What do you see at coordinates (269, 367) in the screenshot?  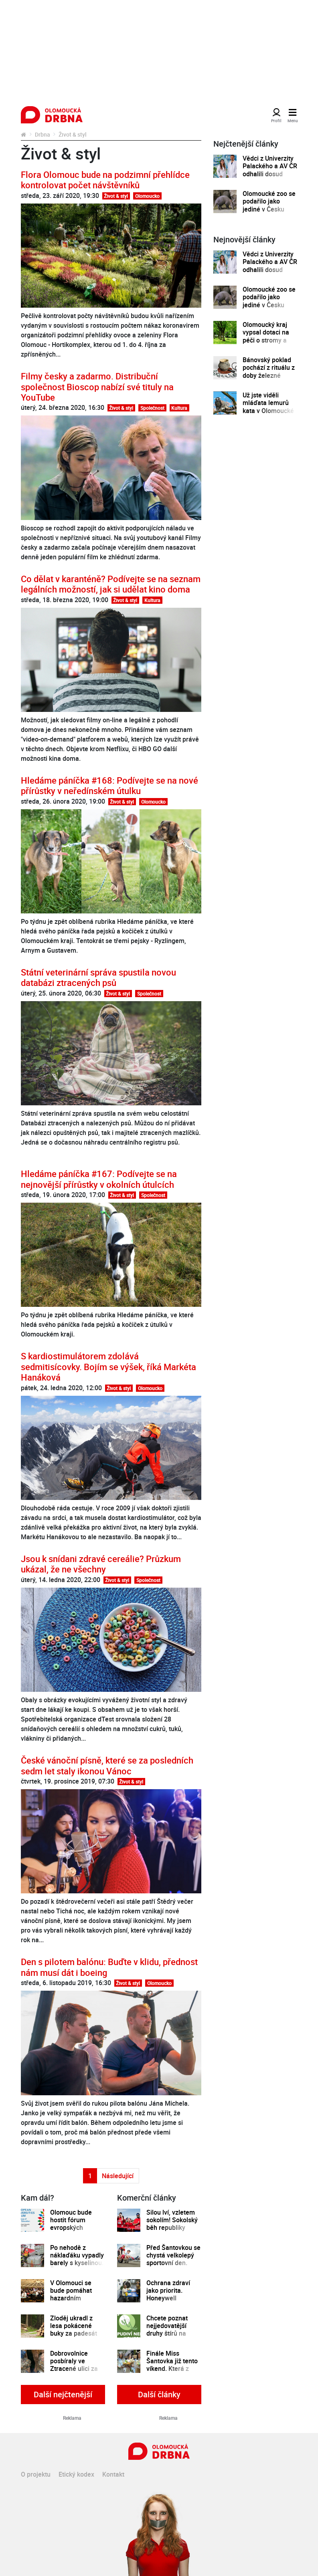 I see `Bánovský poklad pochází z rituálu z doby železné` at bounding box center [269, 367].